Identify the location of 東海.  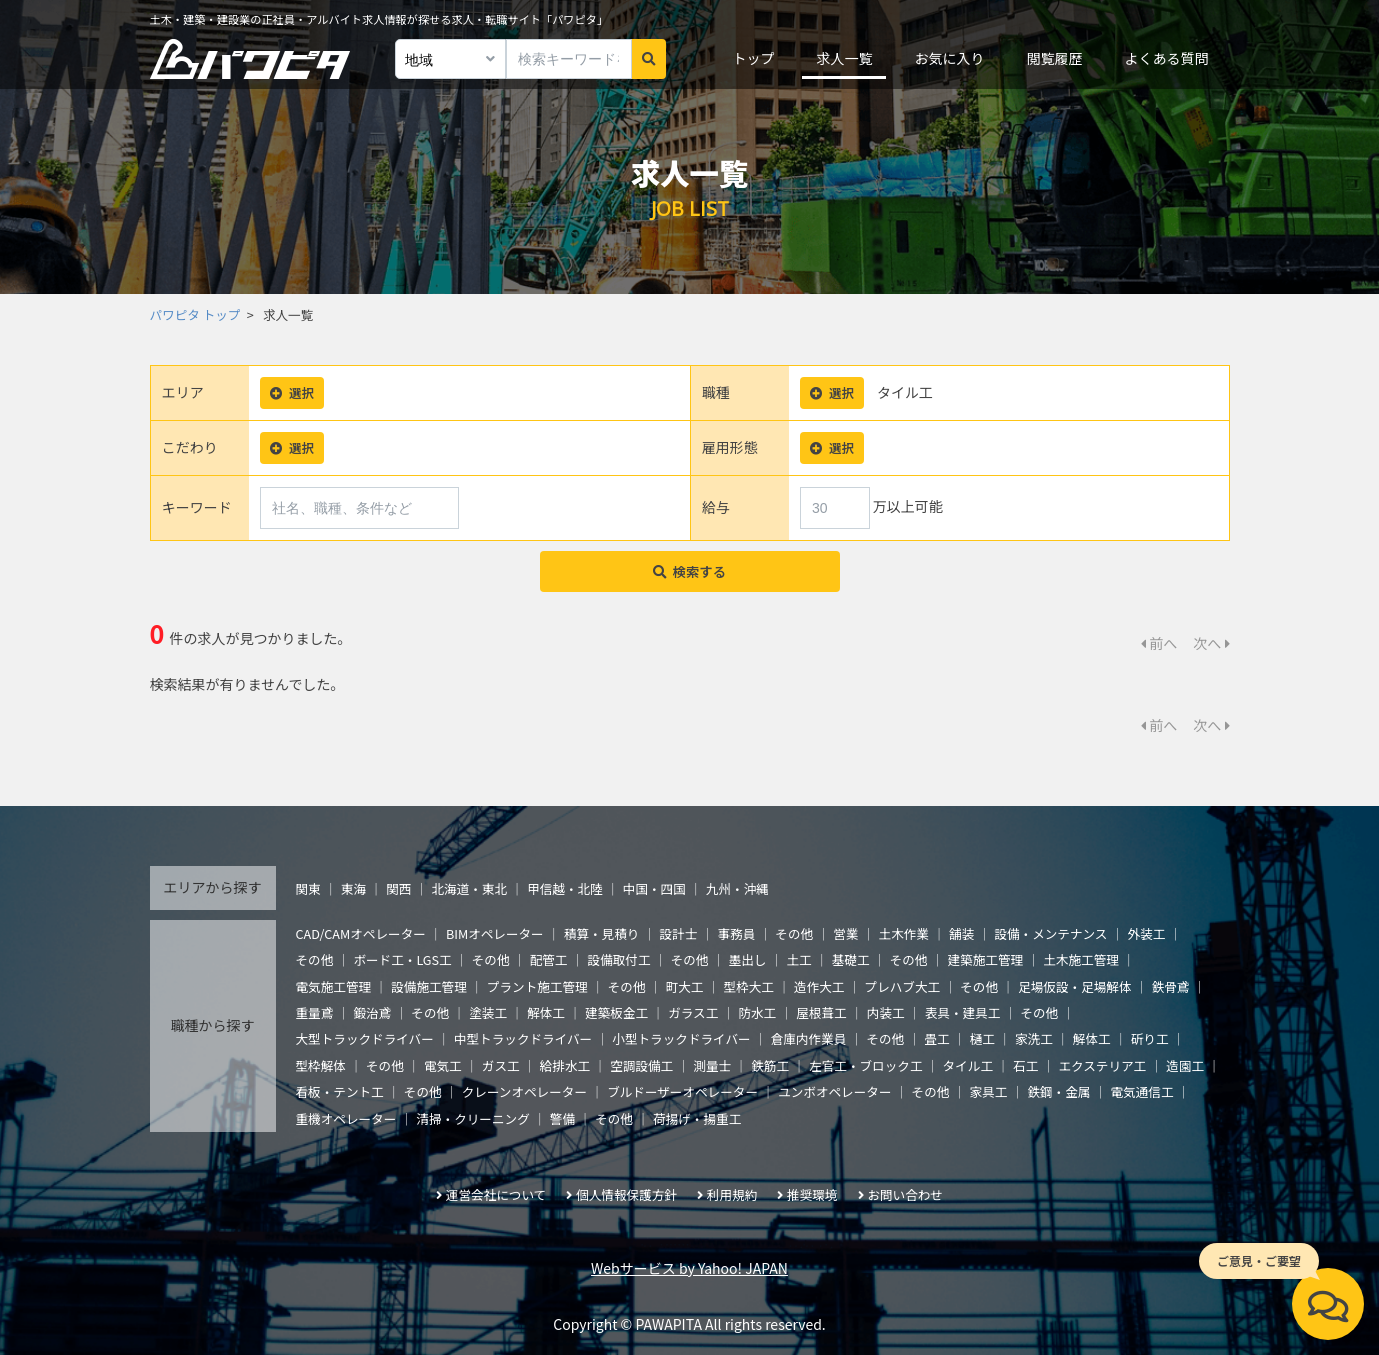
(353, 888).